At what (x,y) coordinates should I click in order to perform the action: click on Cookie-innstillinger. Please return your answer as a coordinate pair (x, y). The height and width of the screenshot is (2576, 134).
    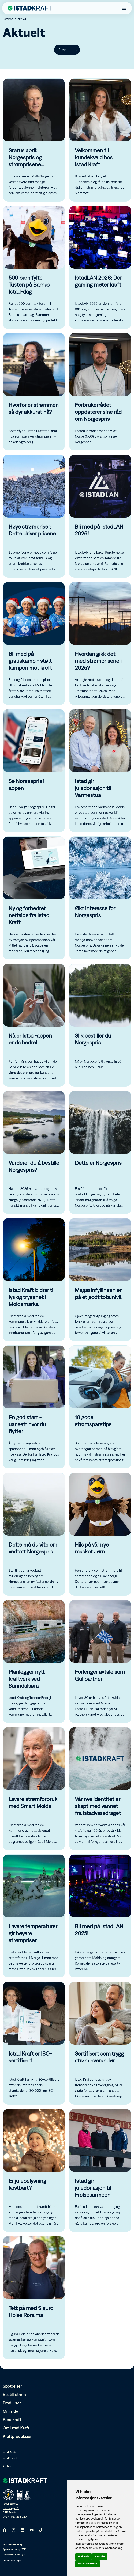
    Looking at the image, I should click on (12, 2560).